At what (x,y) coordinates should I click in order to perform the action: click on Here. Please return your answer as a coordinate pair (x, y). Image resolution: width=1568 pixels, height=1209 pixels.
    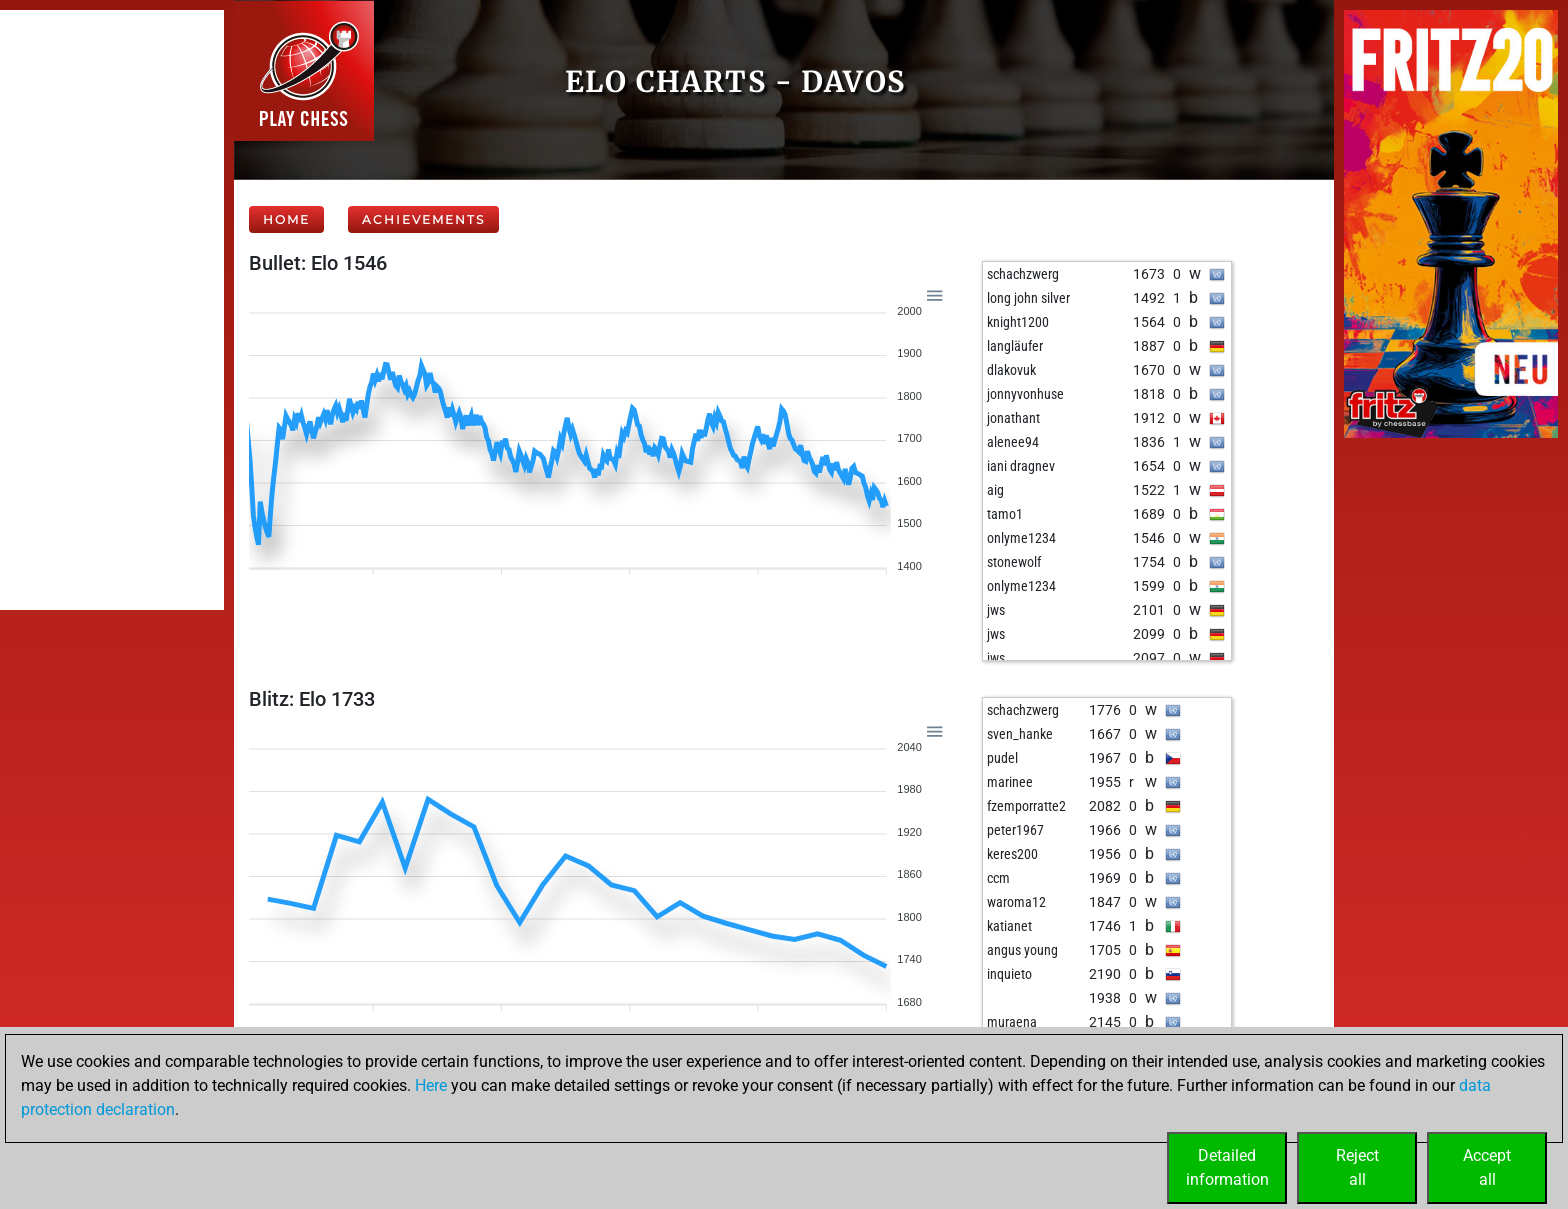
    Looking at the image, I should click on (431, 1085).